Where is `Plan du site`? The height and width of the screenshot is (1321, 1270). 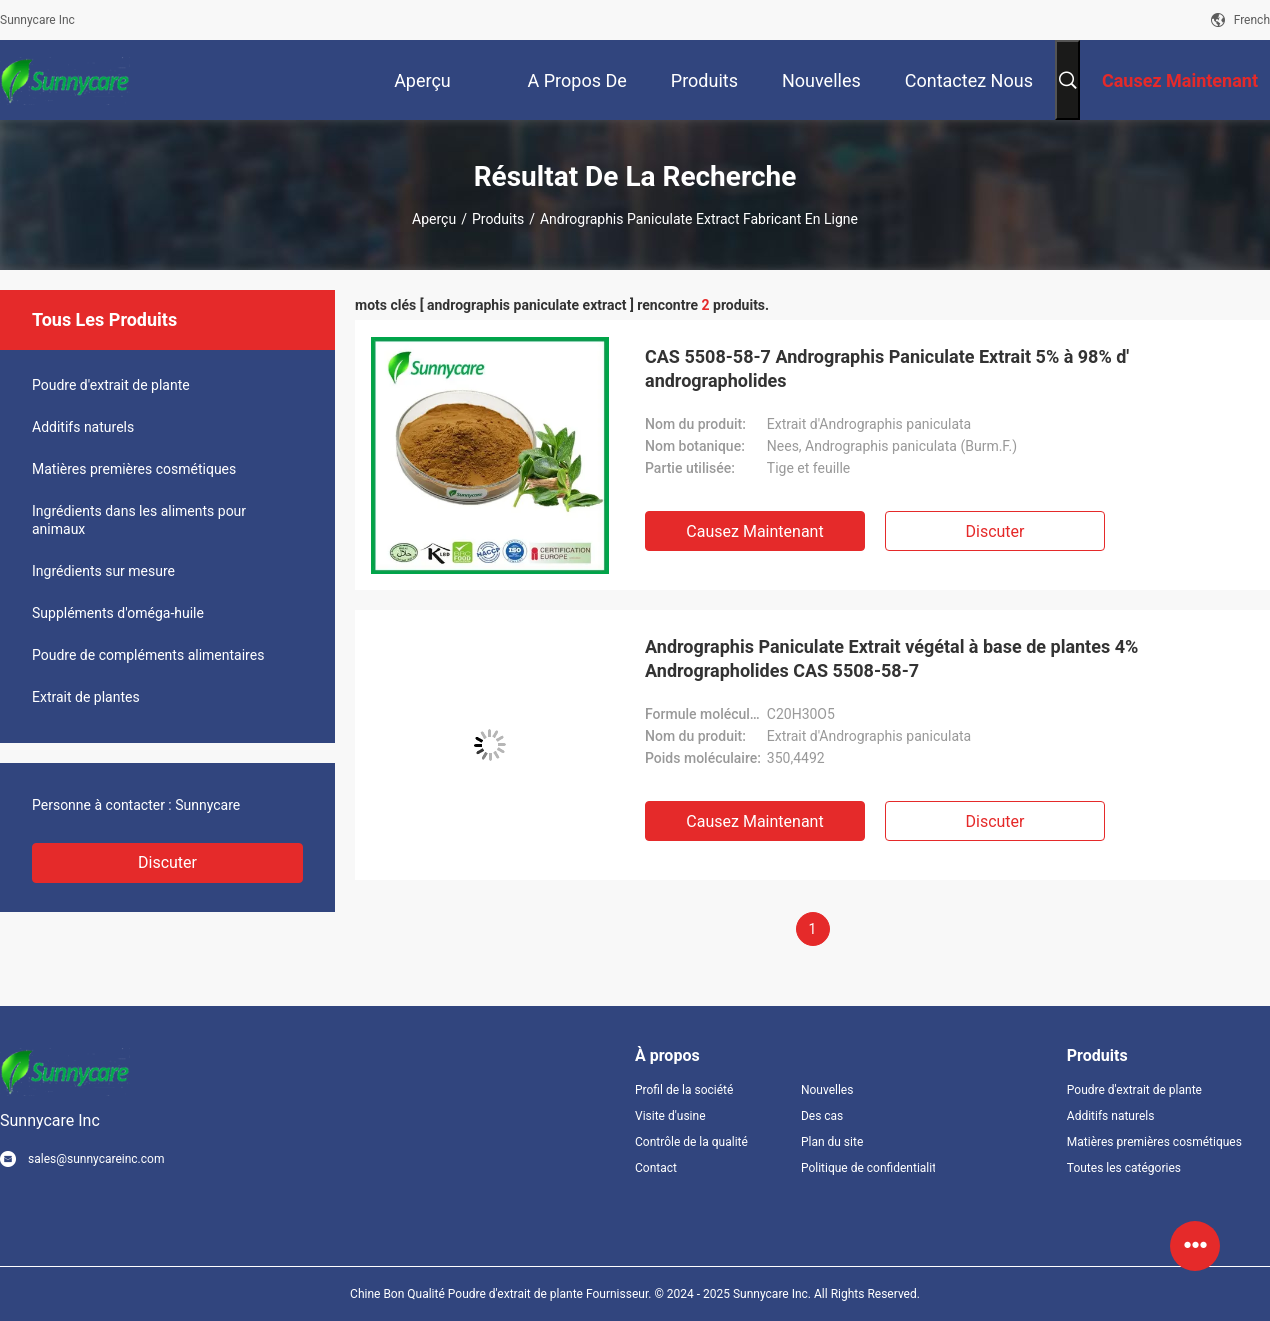 Plan du site is located at coordinates (832, 1142).